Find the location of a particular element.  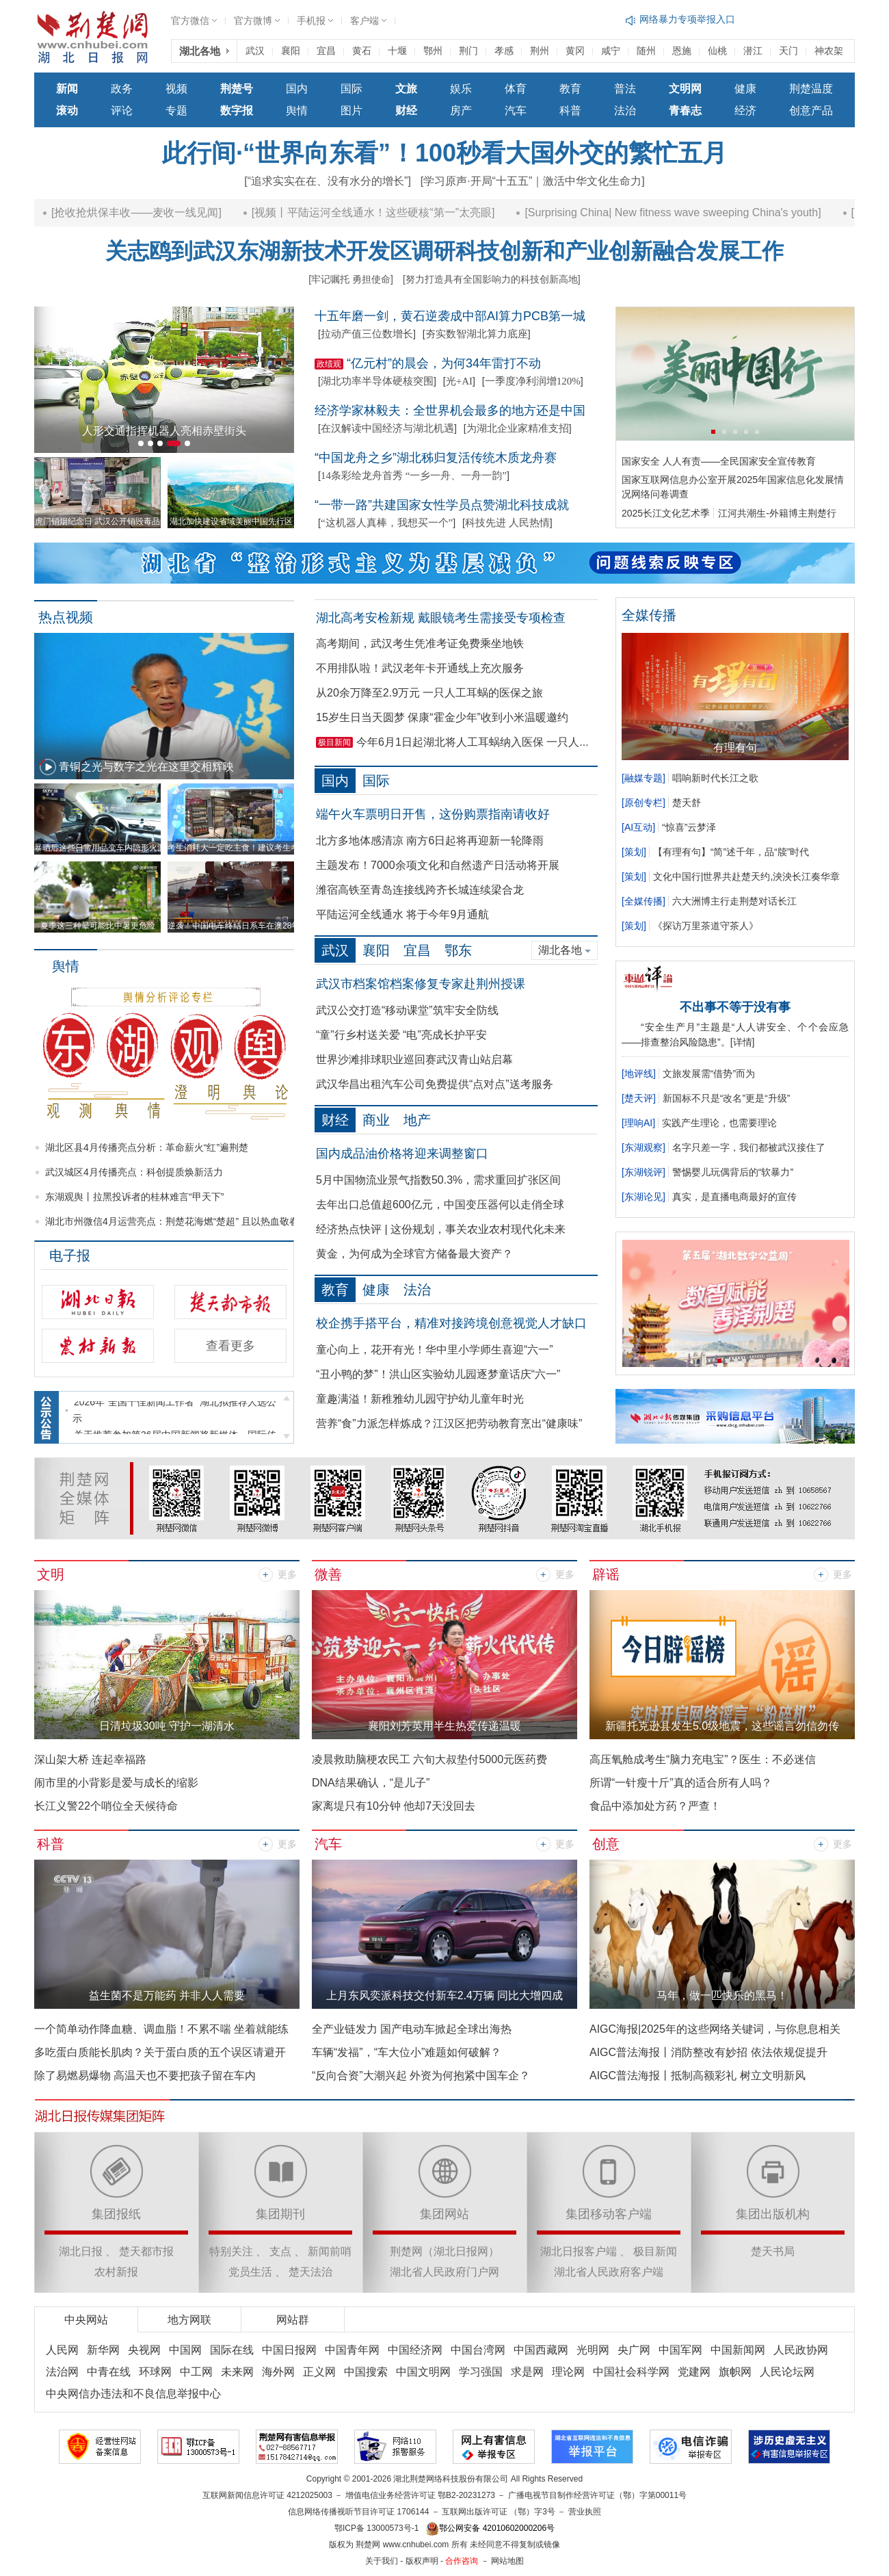

东湖论见 is located at coordinates (643, 1196).